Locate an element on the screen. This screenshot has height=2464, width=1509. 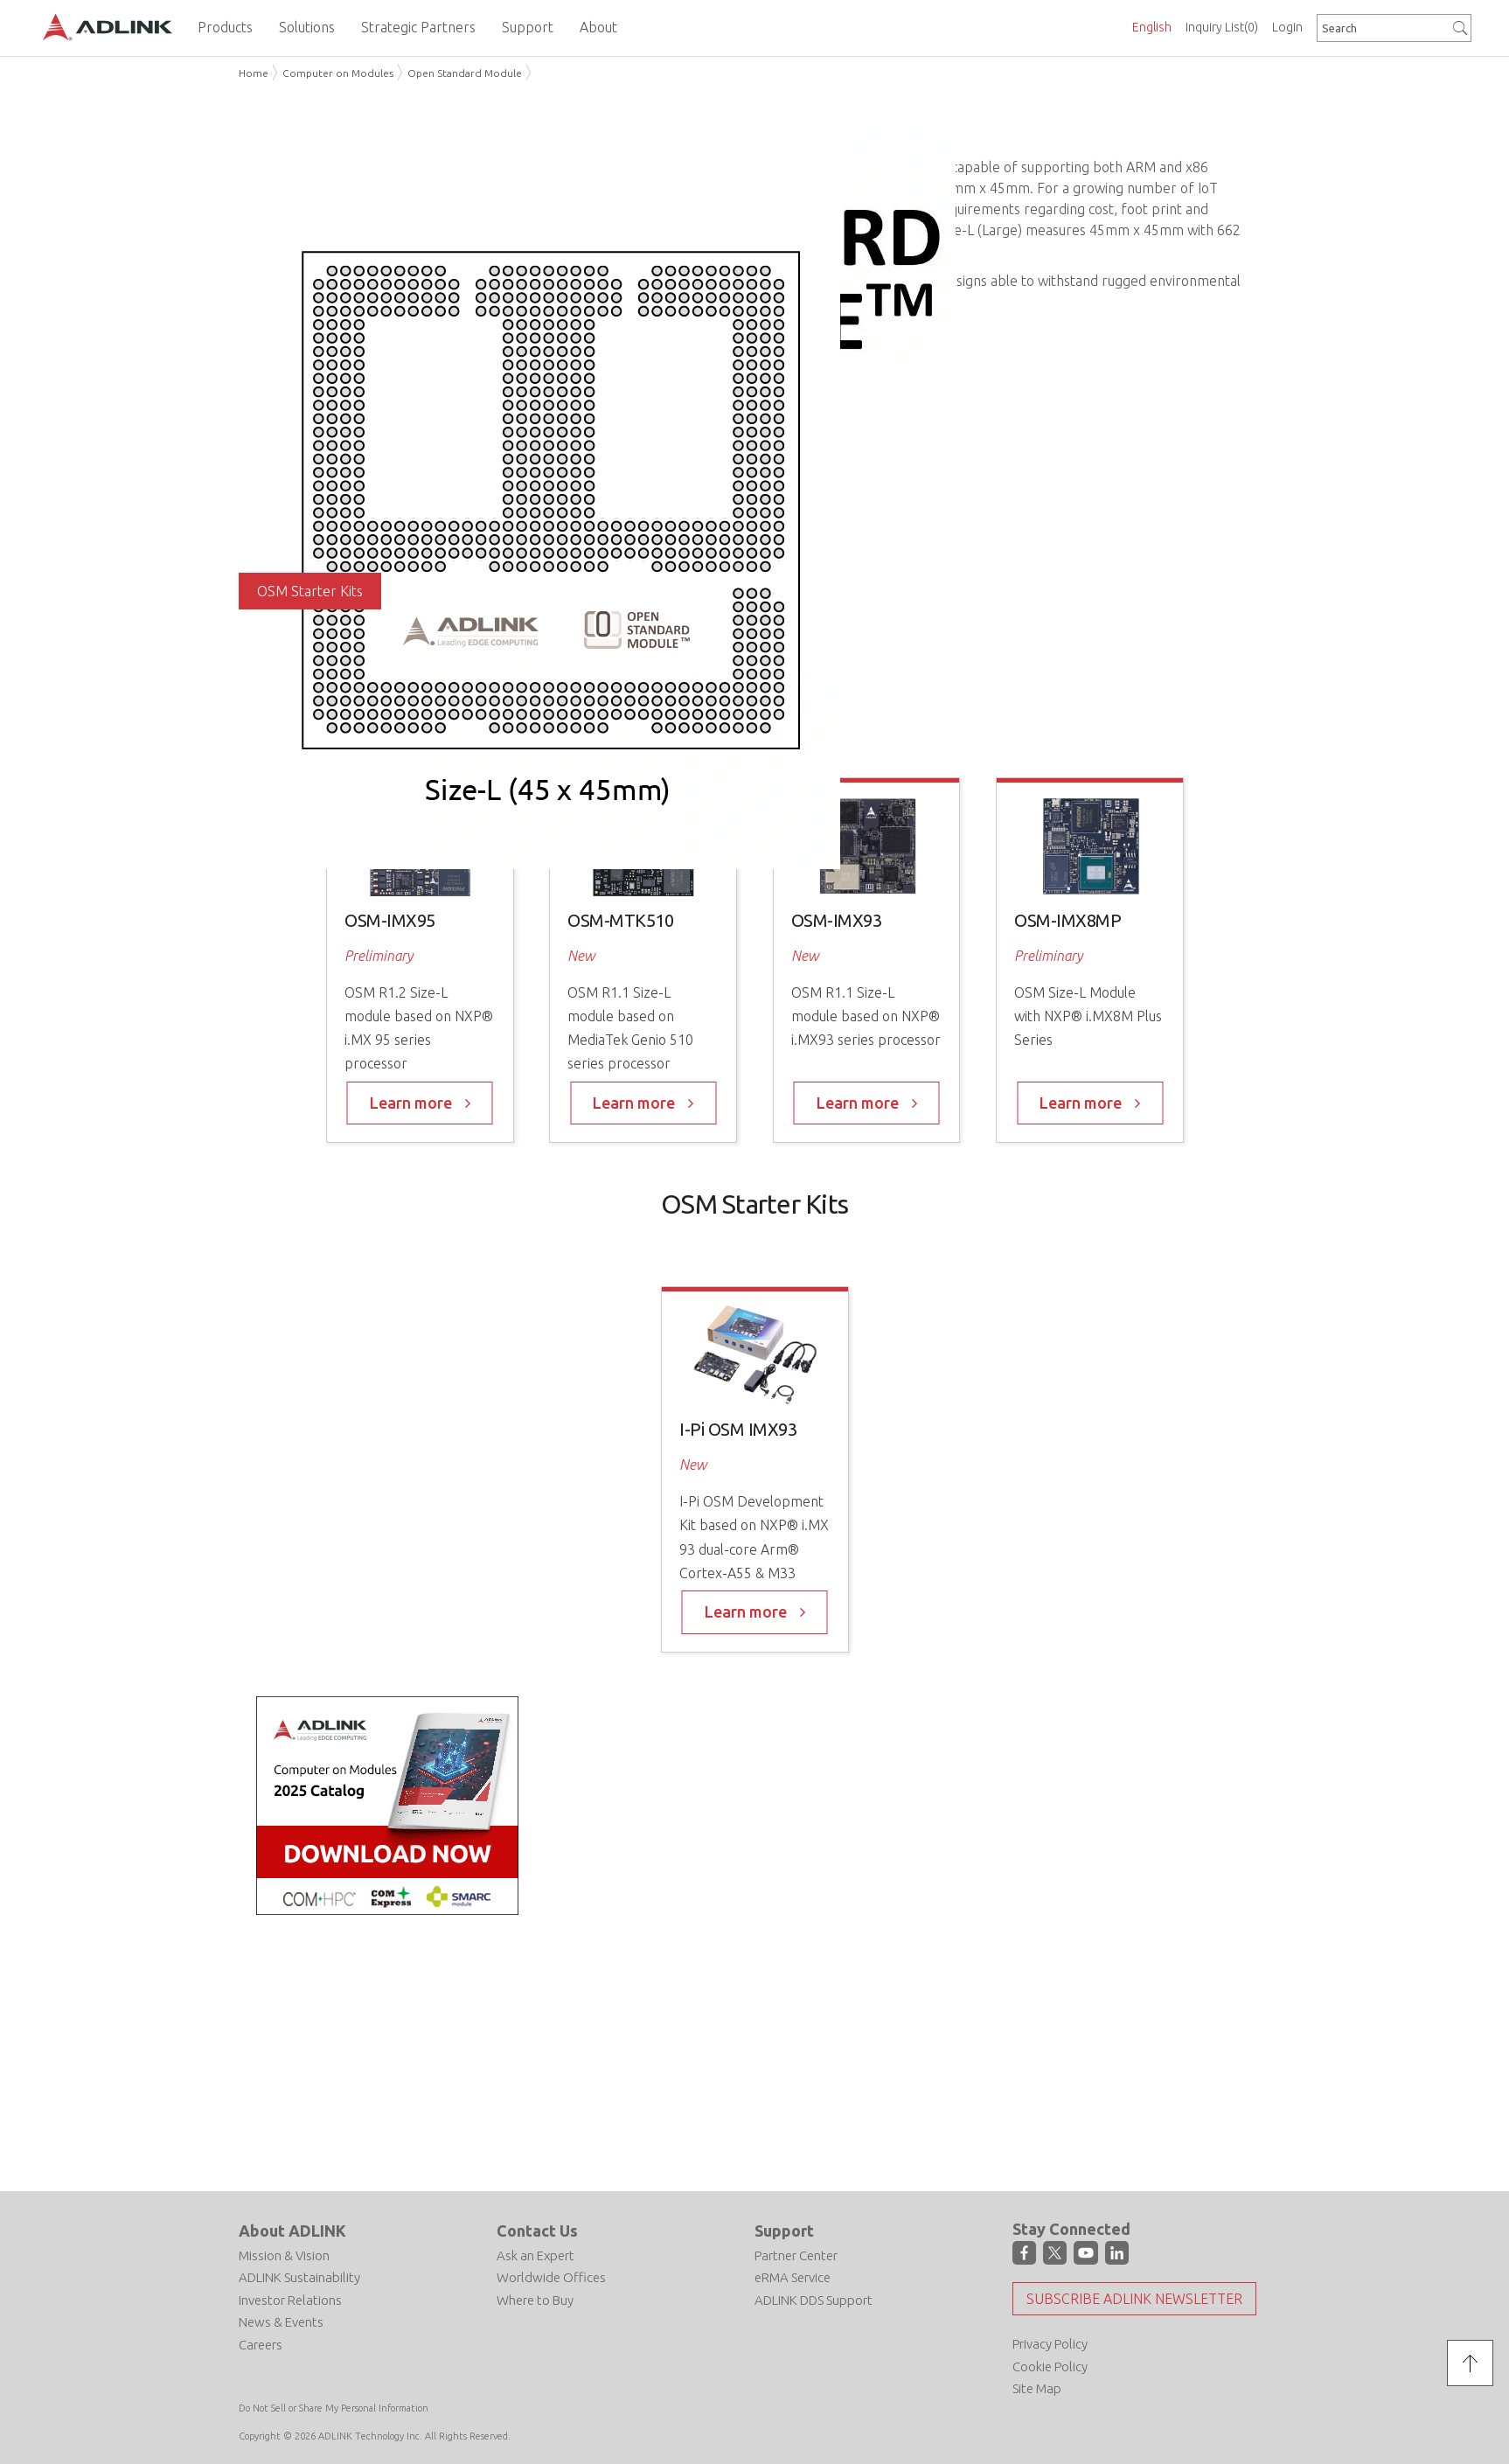
ADLINK Sustainability is located at coordinates (299, 2277).